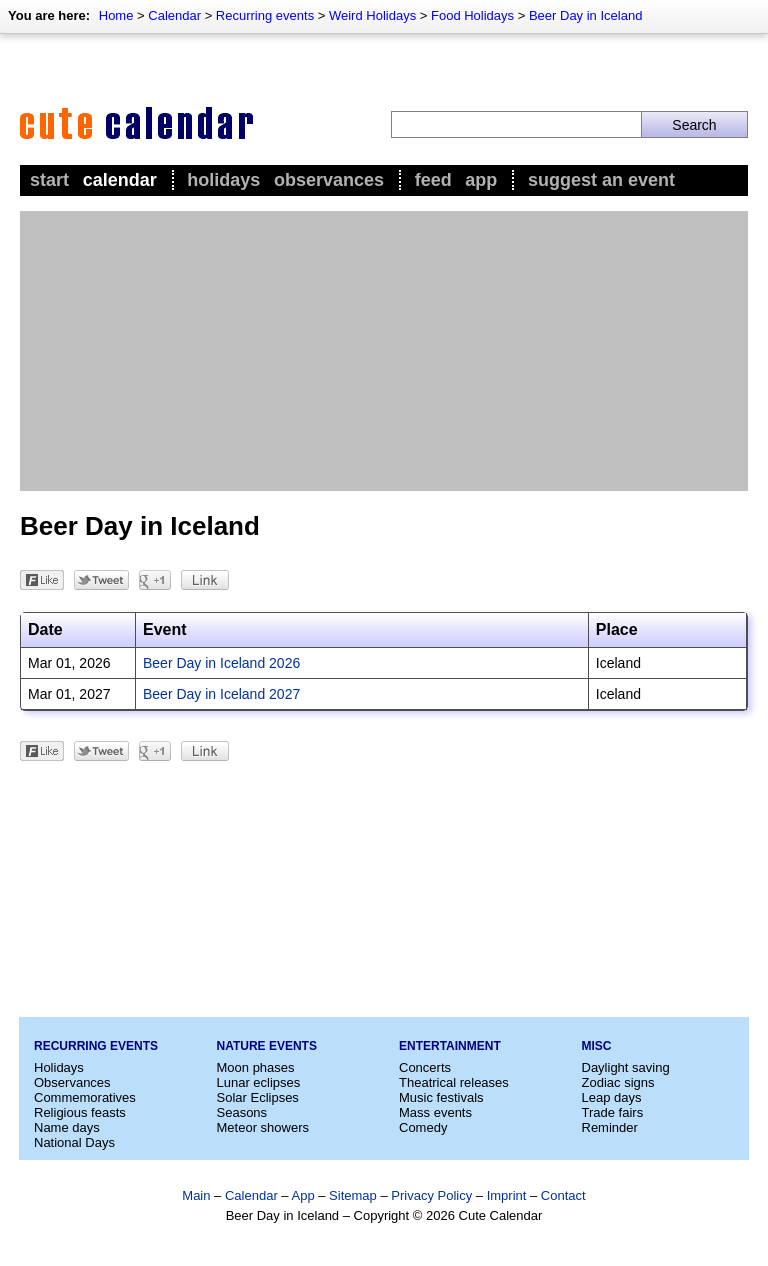  Describe the element at coordinates (472, 15) in the screenshot. I see `Food Holidays` at that location.